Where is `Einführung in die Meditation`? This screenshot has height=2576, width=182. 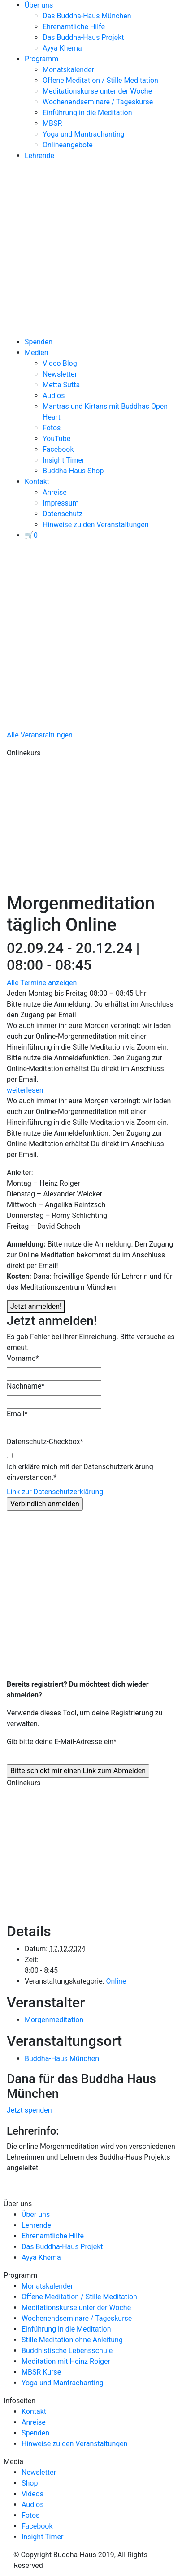
Einführung in die Meditation is located at coordinates (87, 112).